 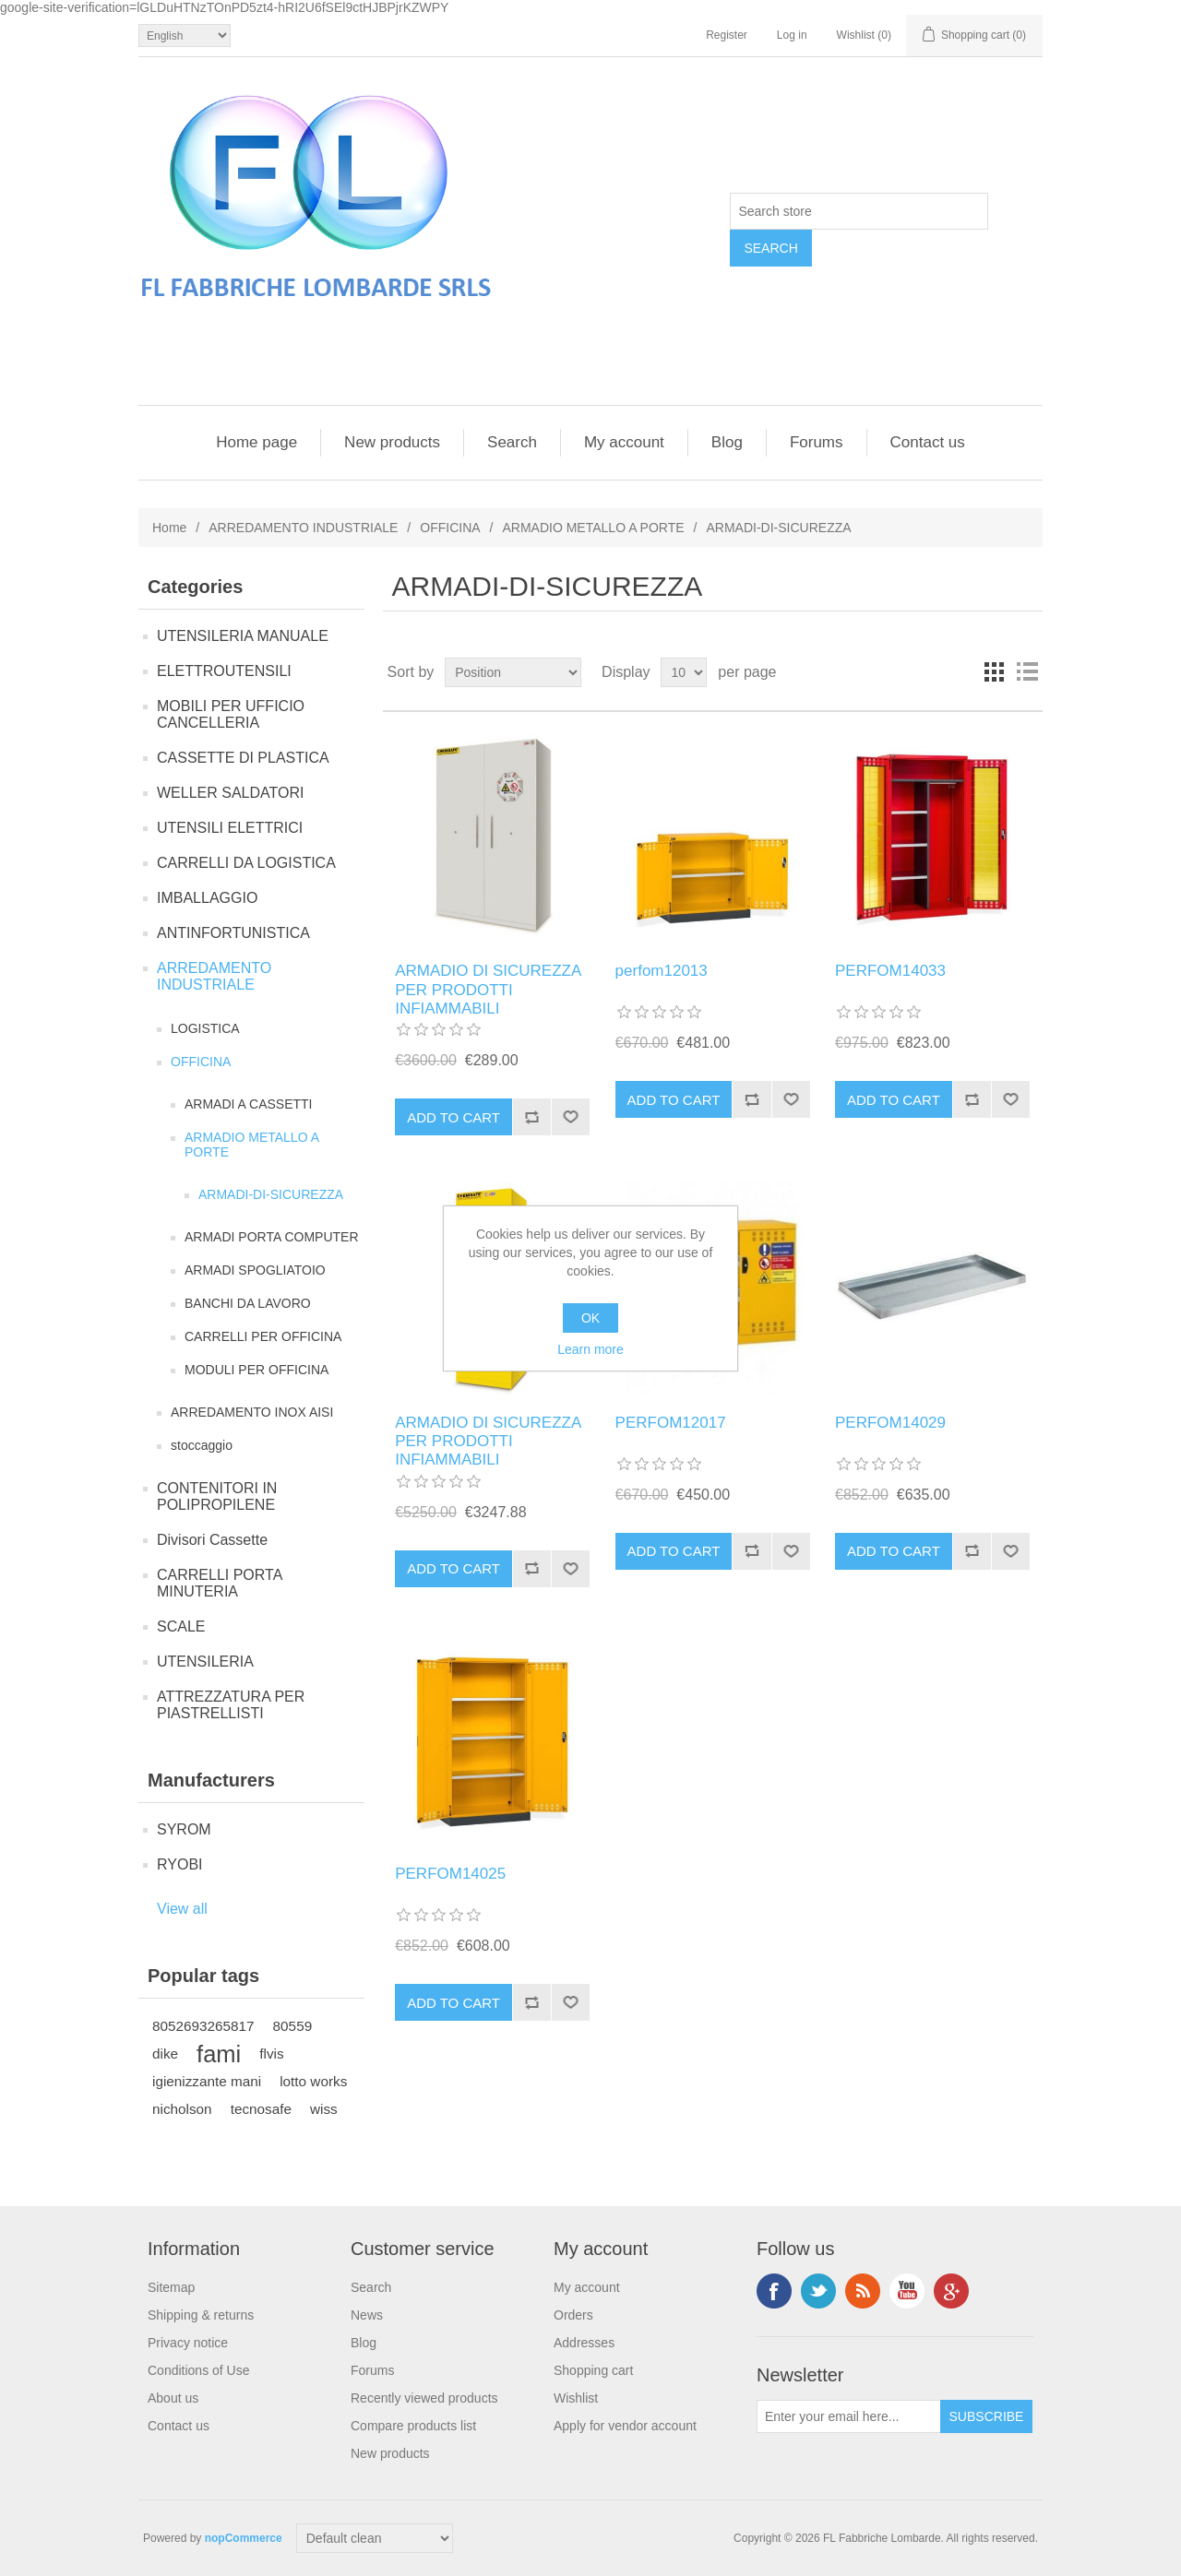 What do you see at coordinates (625, 2425) in the screenshot?
I see `Apply for vendor account` at bounding box center [625, 2425].